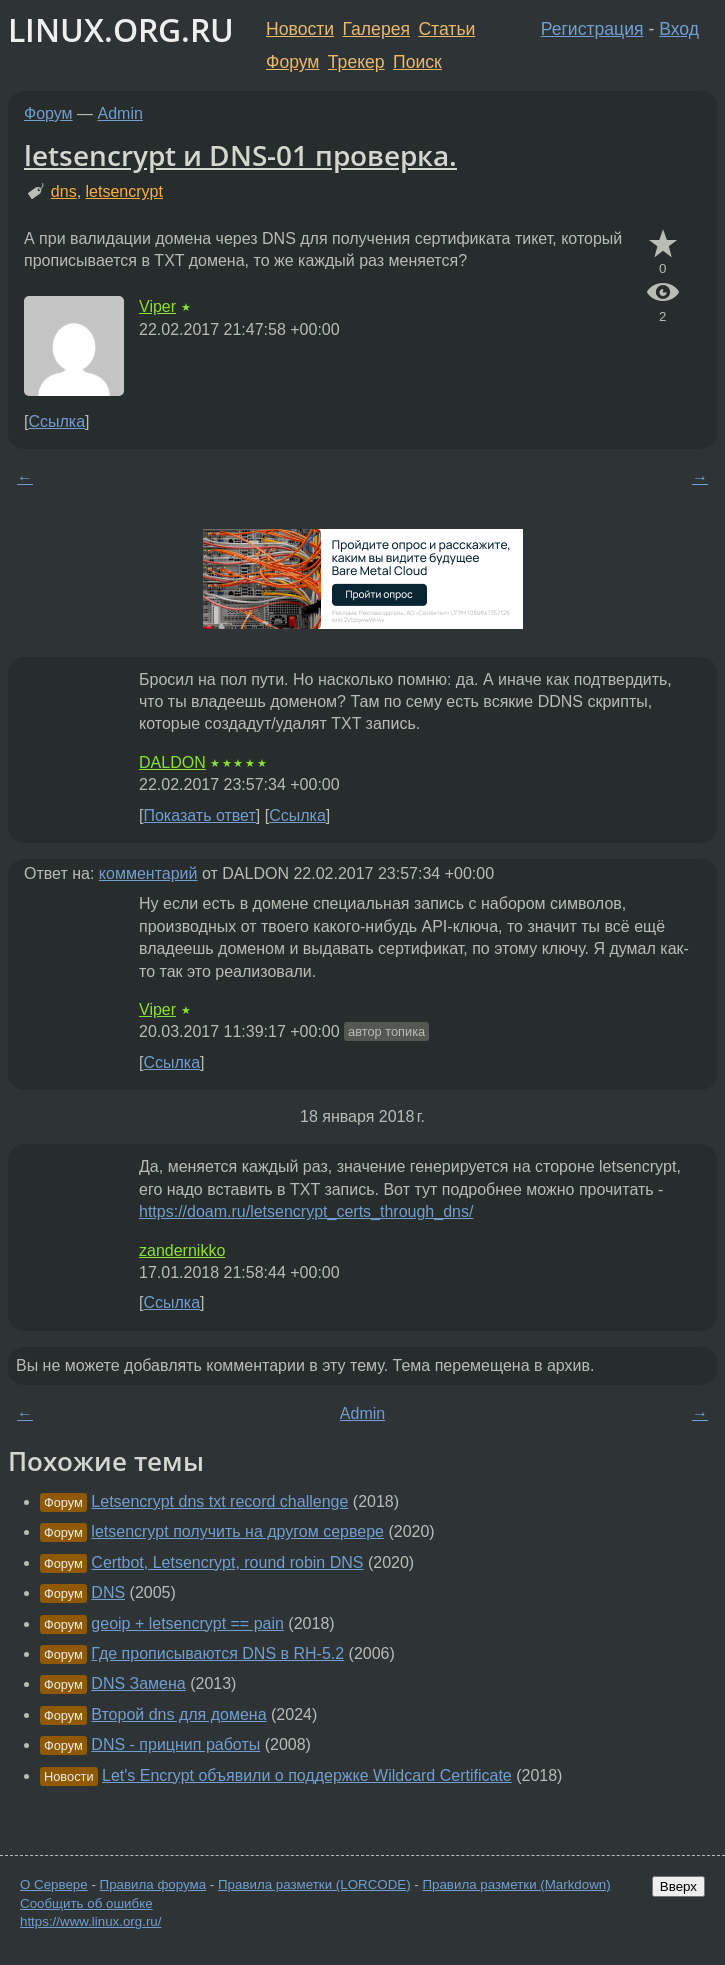  Describe the element at coordinates (679, 29) in the screenshot. I see `Вход` at that location.